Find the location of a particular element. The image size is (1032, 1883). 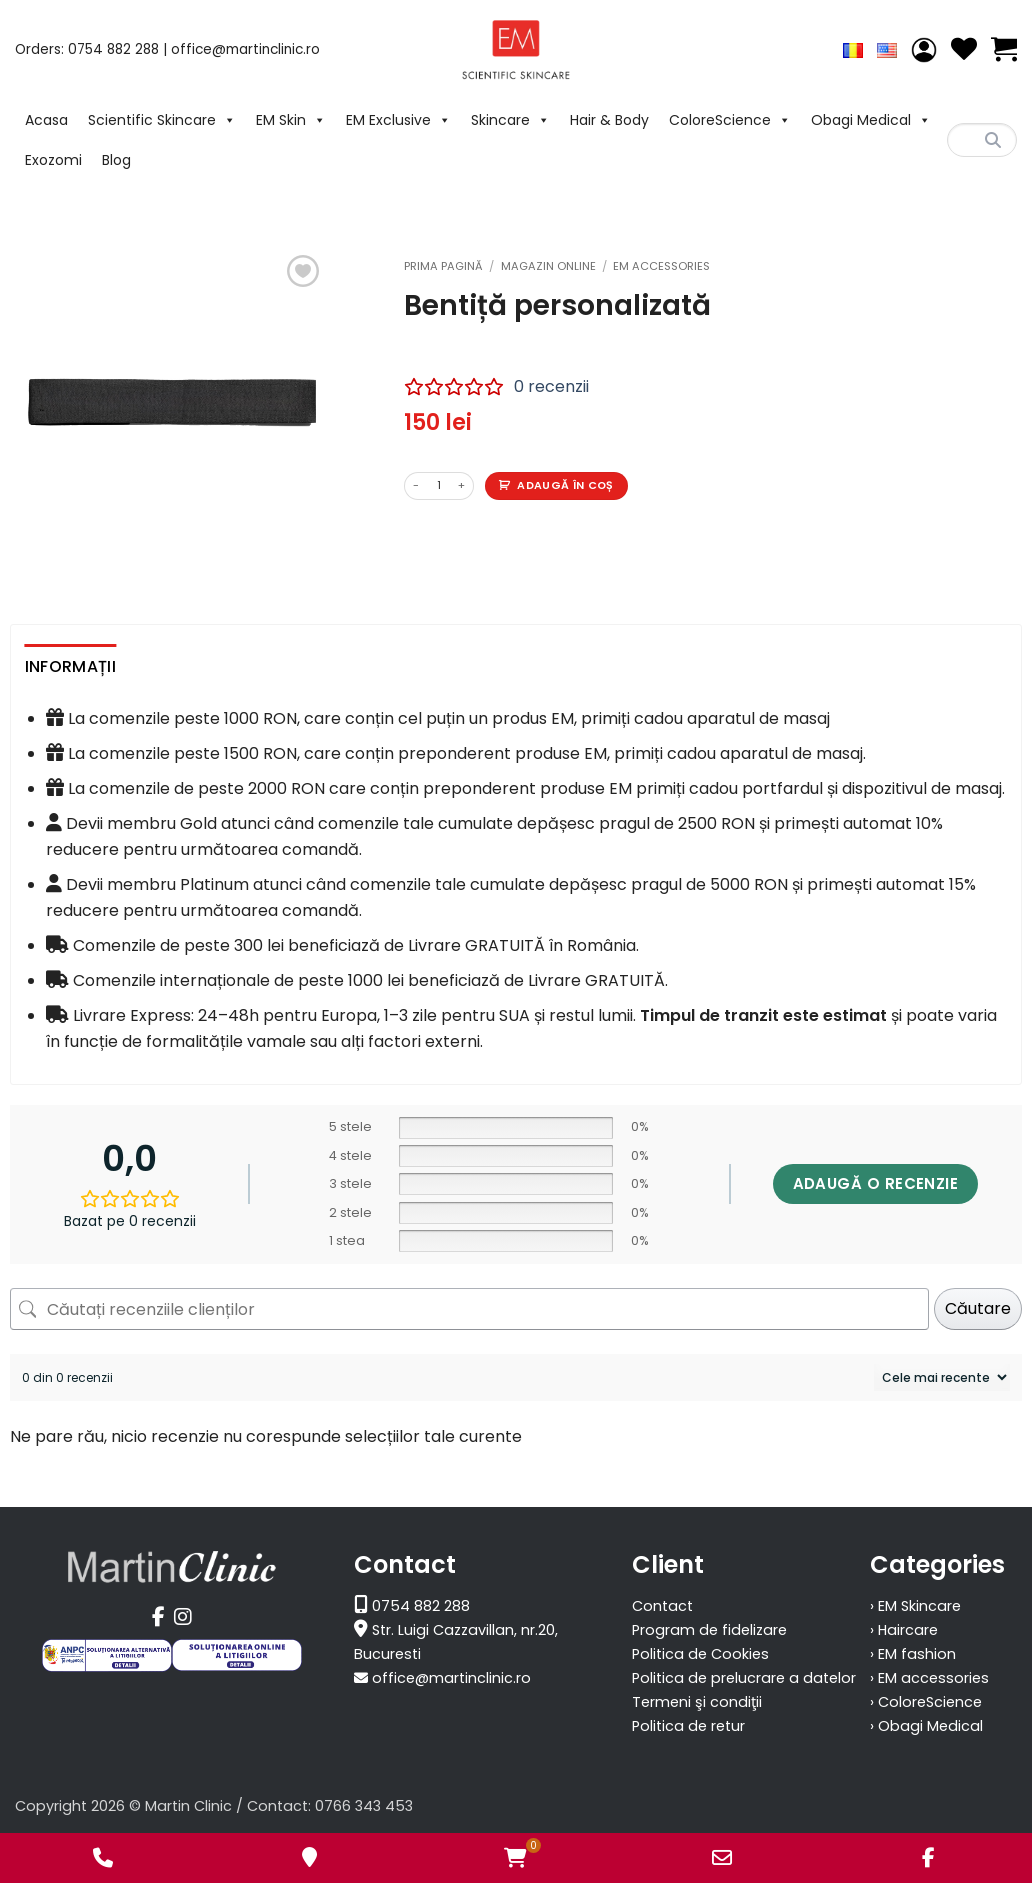

Contact is located at coordinates (662, 1606).